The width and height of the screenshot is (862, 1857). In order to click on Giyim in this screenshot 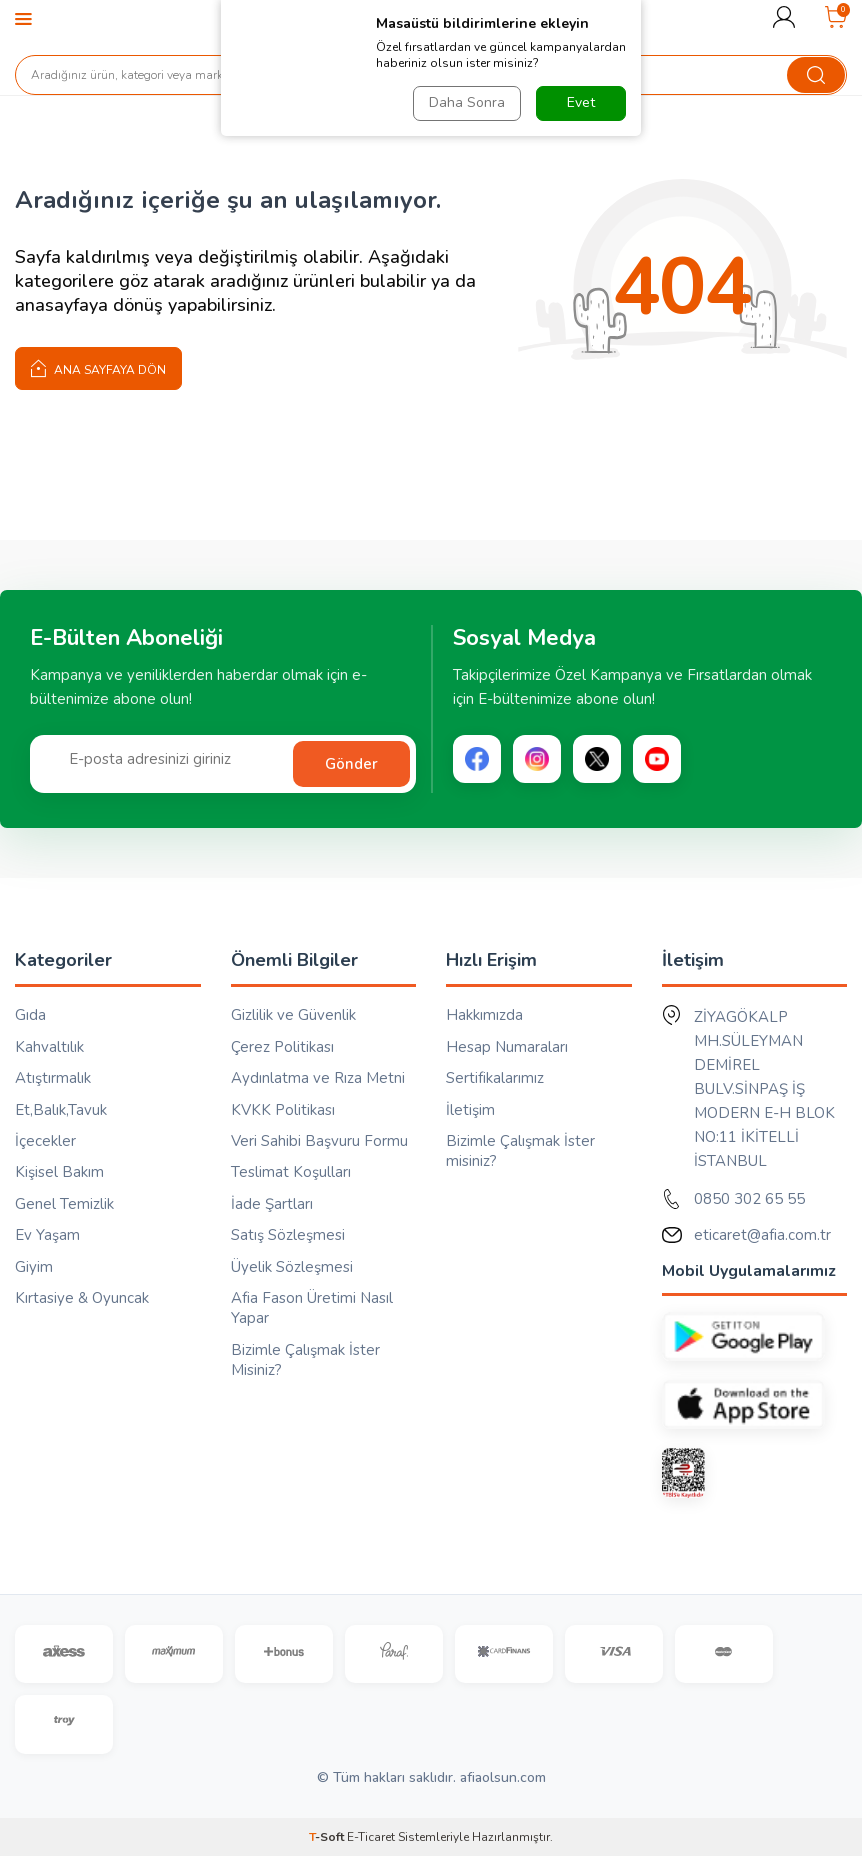, I will do `click(34, 1267)`.